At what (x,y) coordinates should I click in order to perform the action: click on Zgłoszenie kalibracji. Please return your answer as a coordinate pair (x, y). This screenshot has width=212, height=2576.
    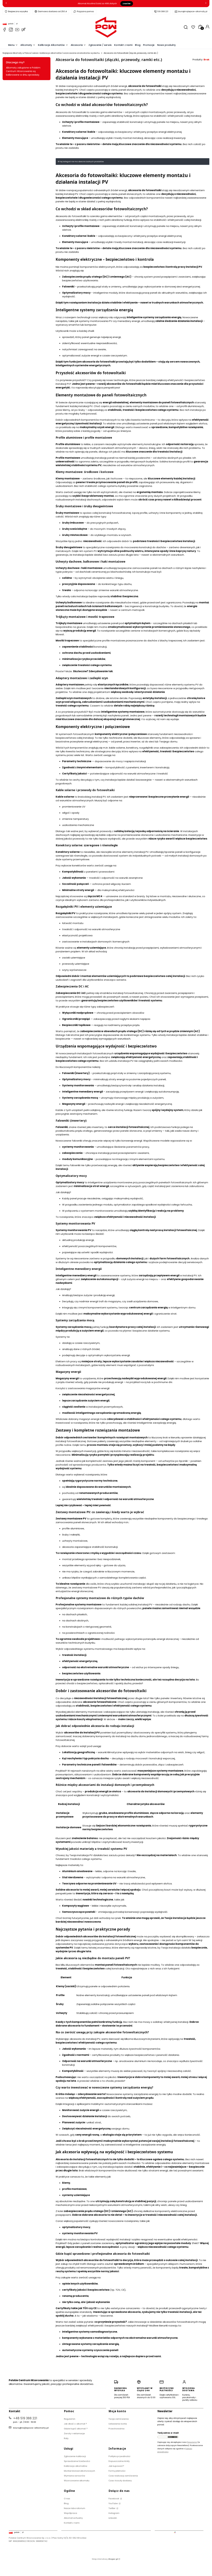
    Looking at the image, I should click on (75, 2456).